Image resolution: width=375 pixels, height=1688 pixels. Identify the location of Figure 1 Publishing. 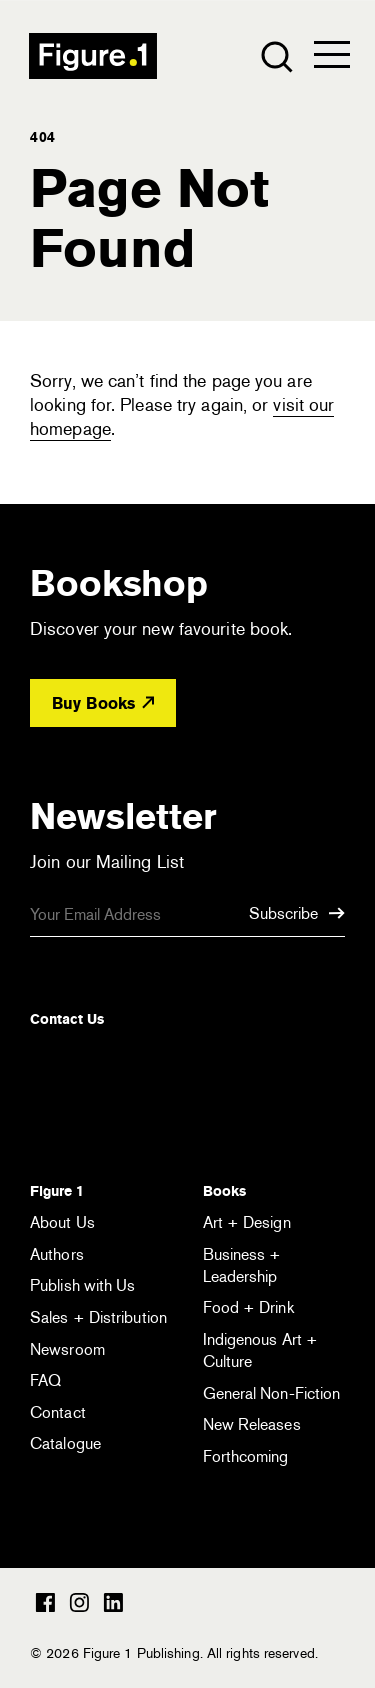
(93, 56).